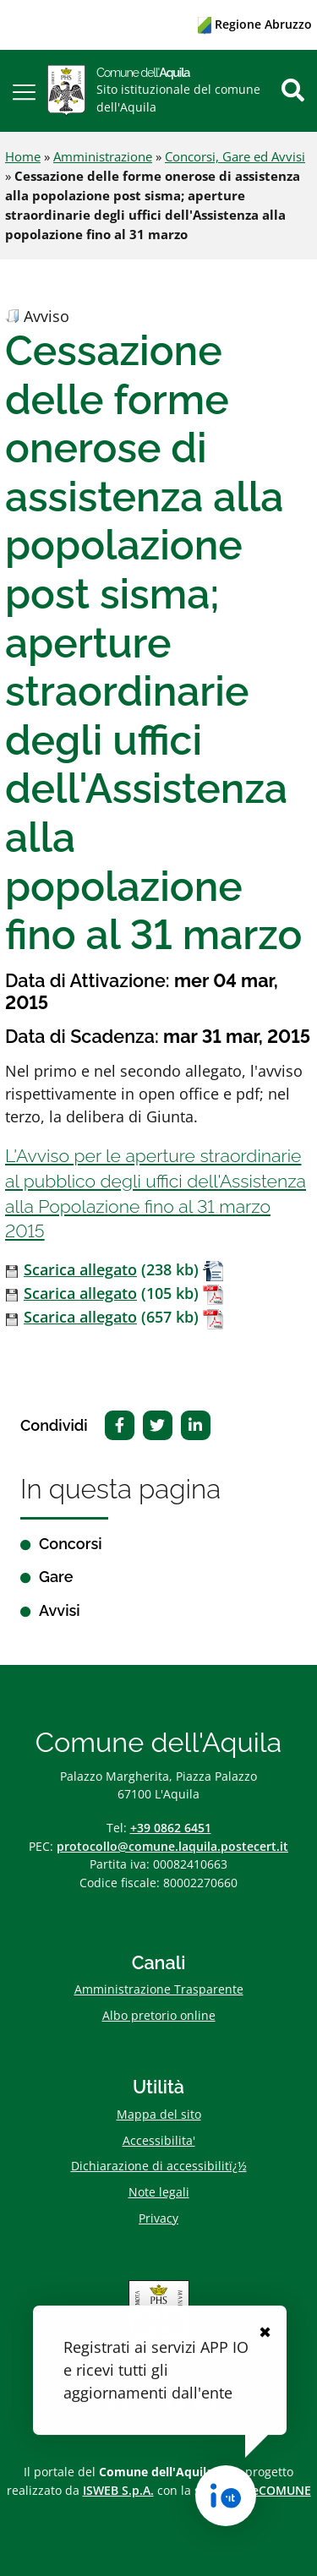 This screenshot has height=2576, width=317. I want to click on Mappa del sito, so click(159, 2114).